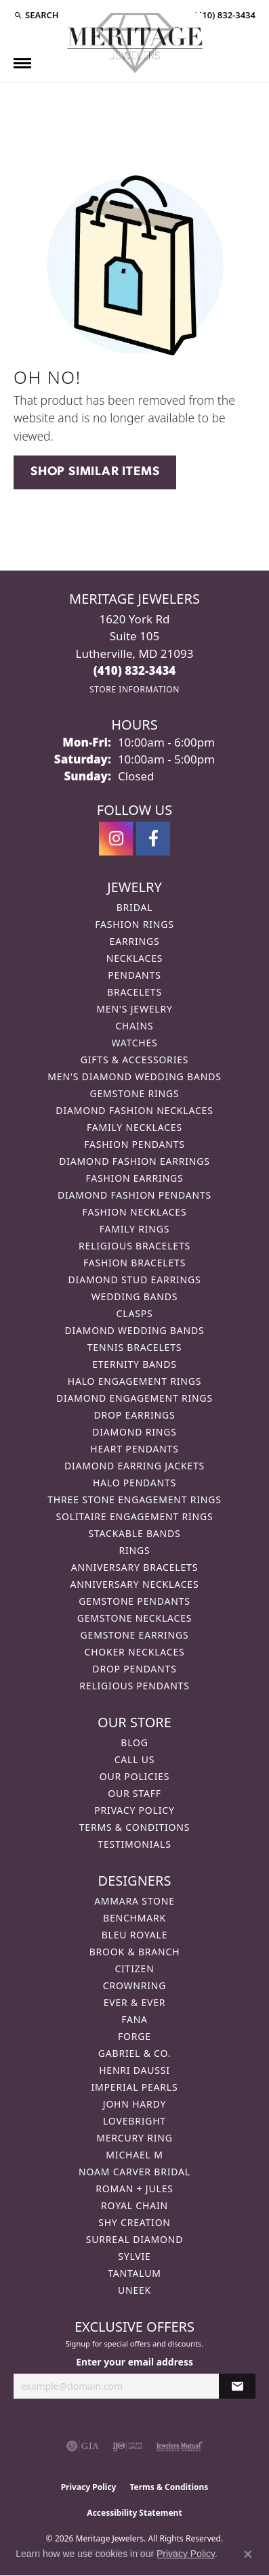 This screenshot has height=2576, width=269. What do you see at coordinates (134, 2171) in the screenshot?
I see `Noam Carver Bridal [menuitem]` at bounding box center [134, 2171].